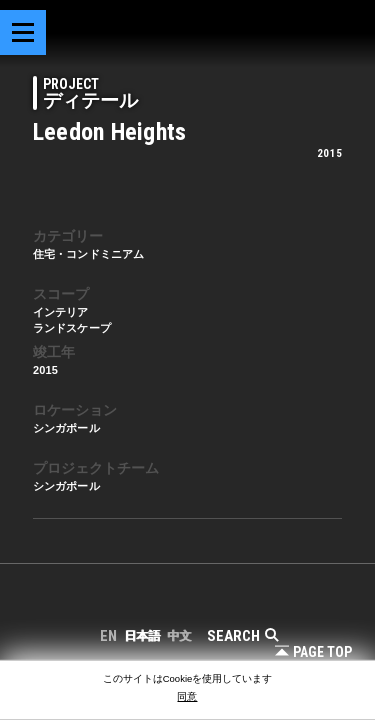 The width and height of the screenshot is (375, 720). What do you see at coordinates (142, 636) in the screenshot?
I see `日本語` at bounding box center [142, 636].